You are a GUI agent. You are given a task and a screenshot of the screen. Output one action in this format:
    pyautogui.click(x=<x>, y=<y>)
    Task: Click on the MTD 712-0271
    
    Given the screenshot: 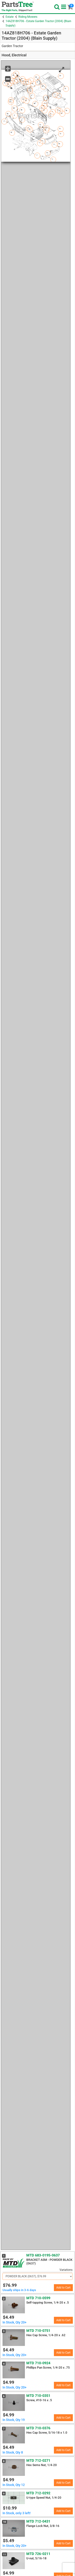 What is the action you would take?
    pyautogui.click(x=38, y=2460)
    